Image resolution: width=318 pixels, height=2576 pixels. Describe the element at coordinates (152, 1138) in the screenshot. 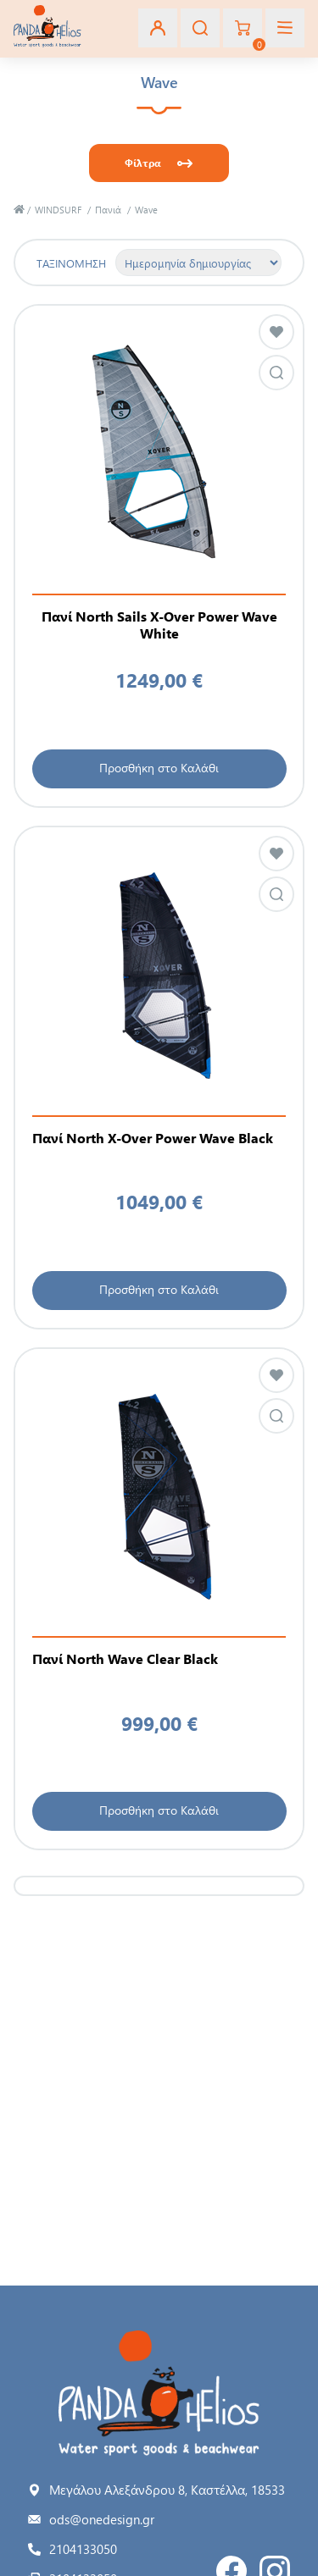

I see `Πανί North X-Over Power Wave Black` at that location.